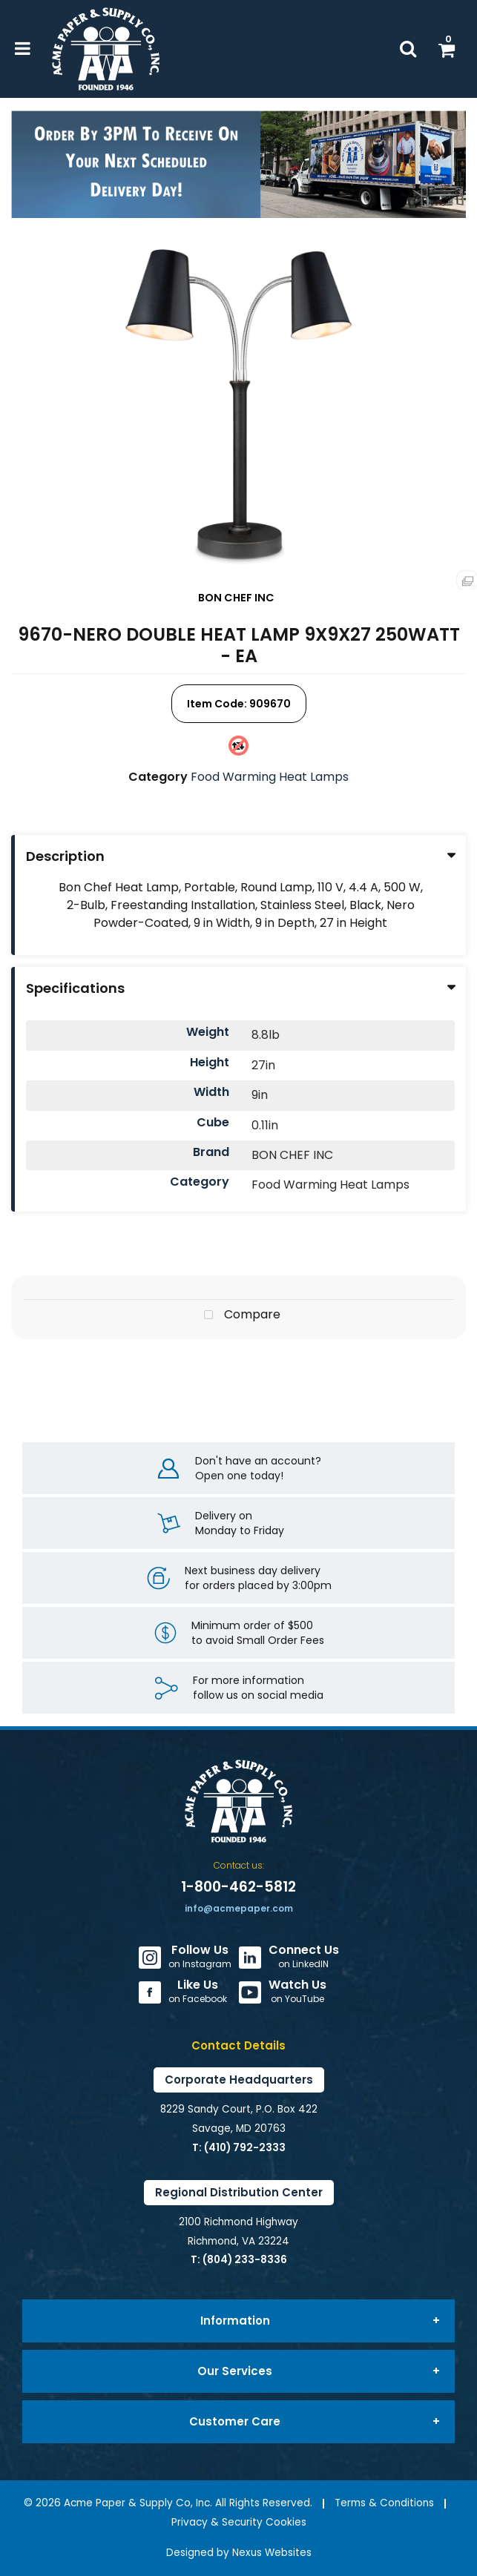  What do you see at coordinates (384, 2503) in the screenshot?
I see `Terms & Conditions` at bounding box center [384, 2503].